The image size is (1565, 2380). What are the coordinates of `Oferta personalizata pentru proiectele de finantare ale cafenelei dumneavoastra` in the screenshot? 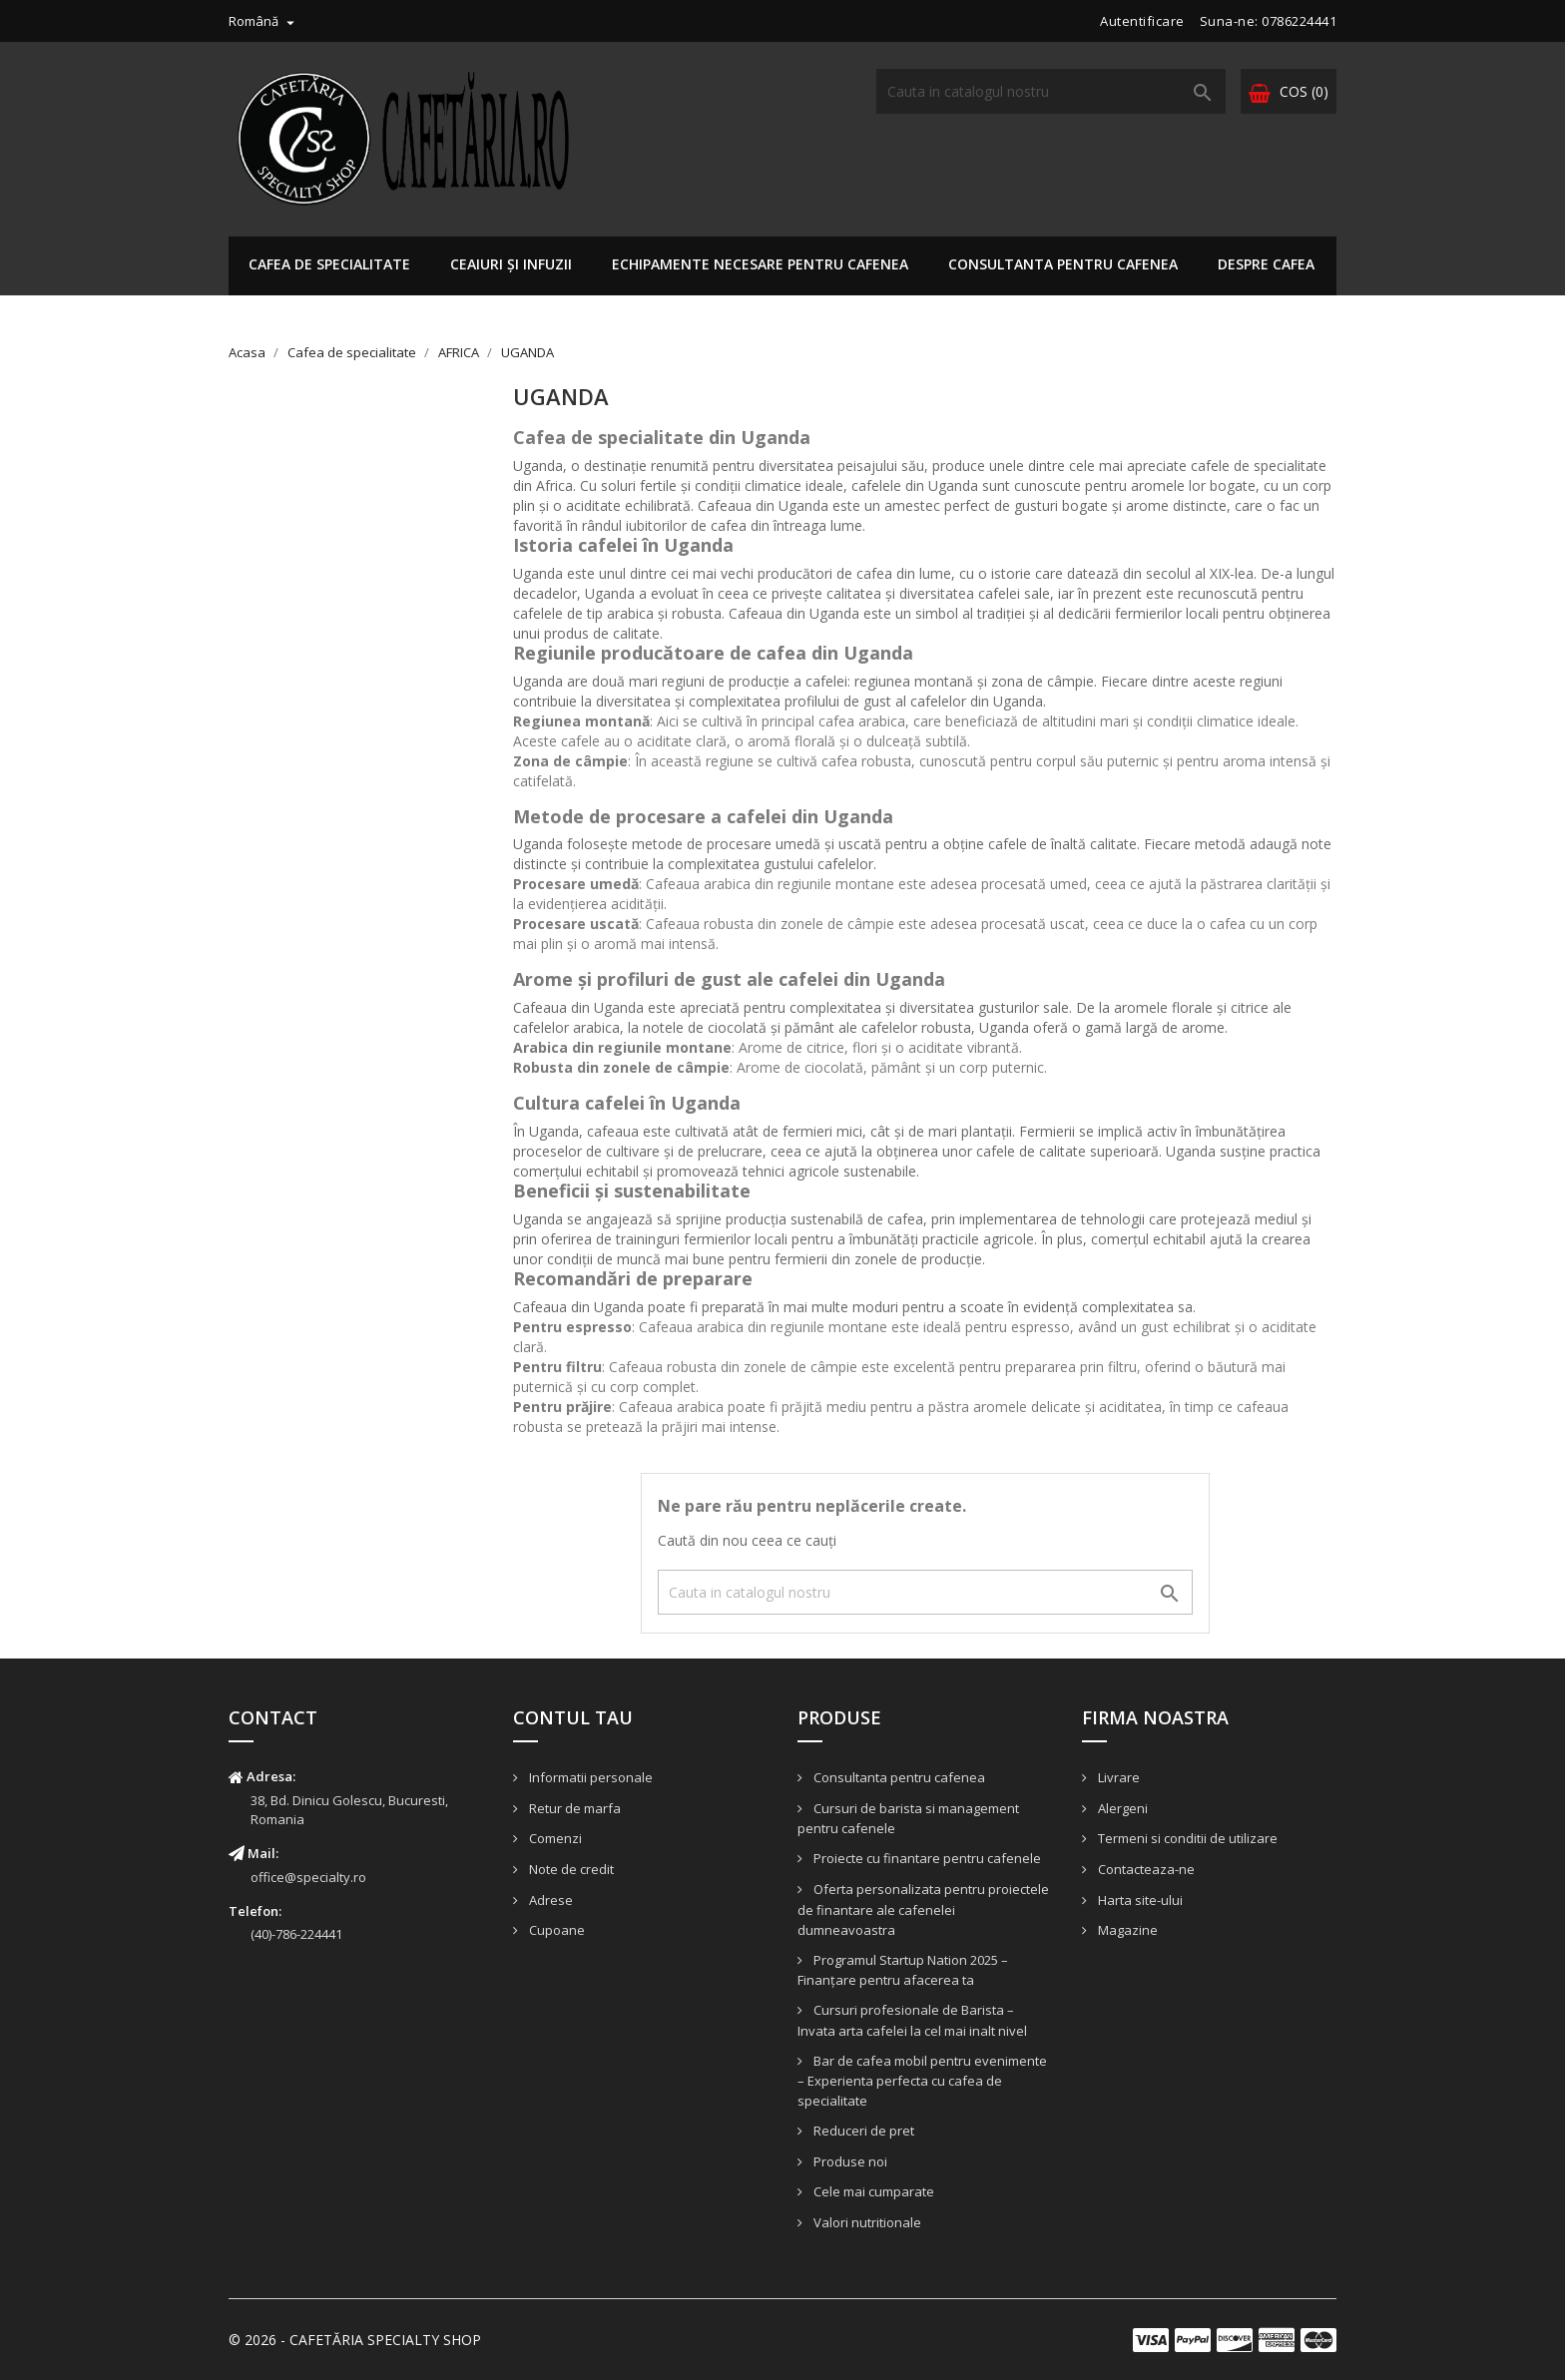 It's located at (923, 1909).